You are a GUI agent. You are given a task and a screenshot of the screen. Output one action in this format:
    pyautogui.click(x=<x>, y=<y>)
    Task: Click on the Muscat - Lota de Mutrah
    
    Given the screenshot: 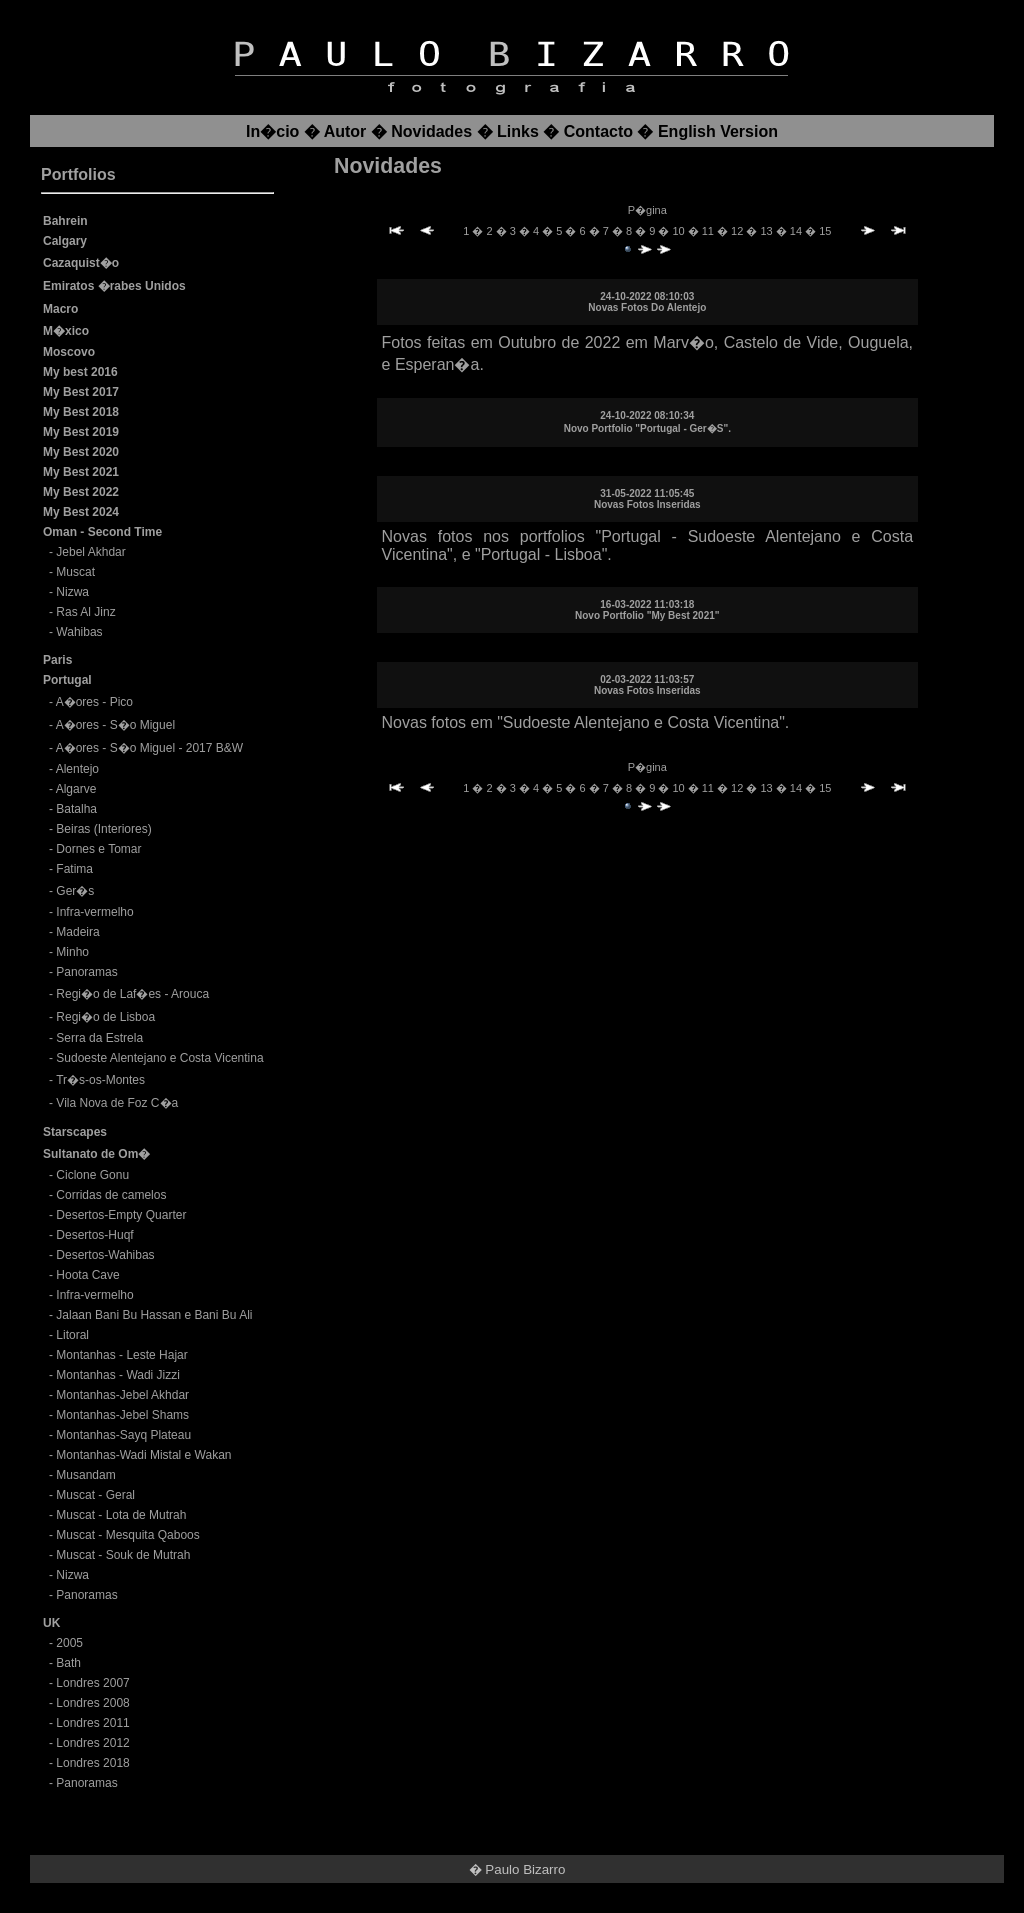 What is the action you would take?
    pyautogui.click(x=121, y=1515)
    